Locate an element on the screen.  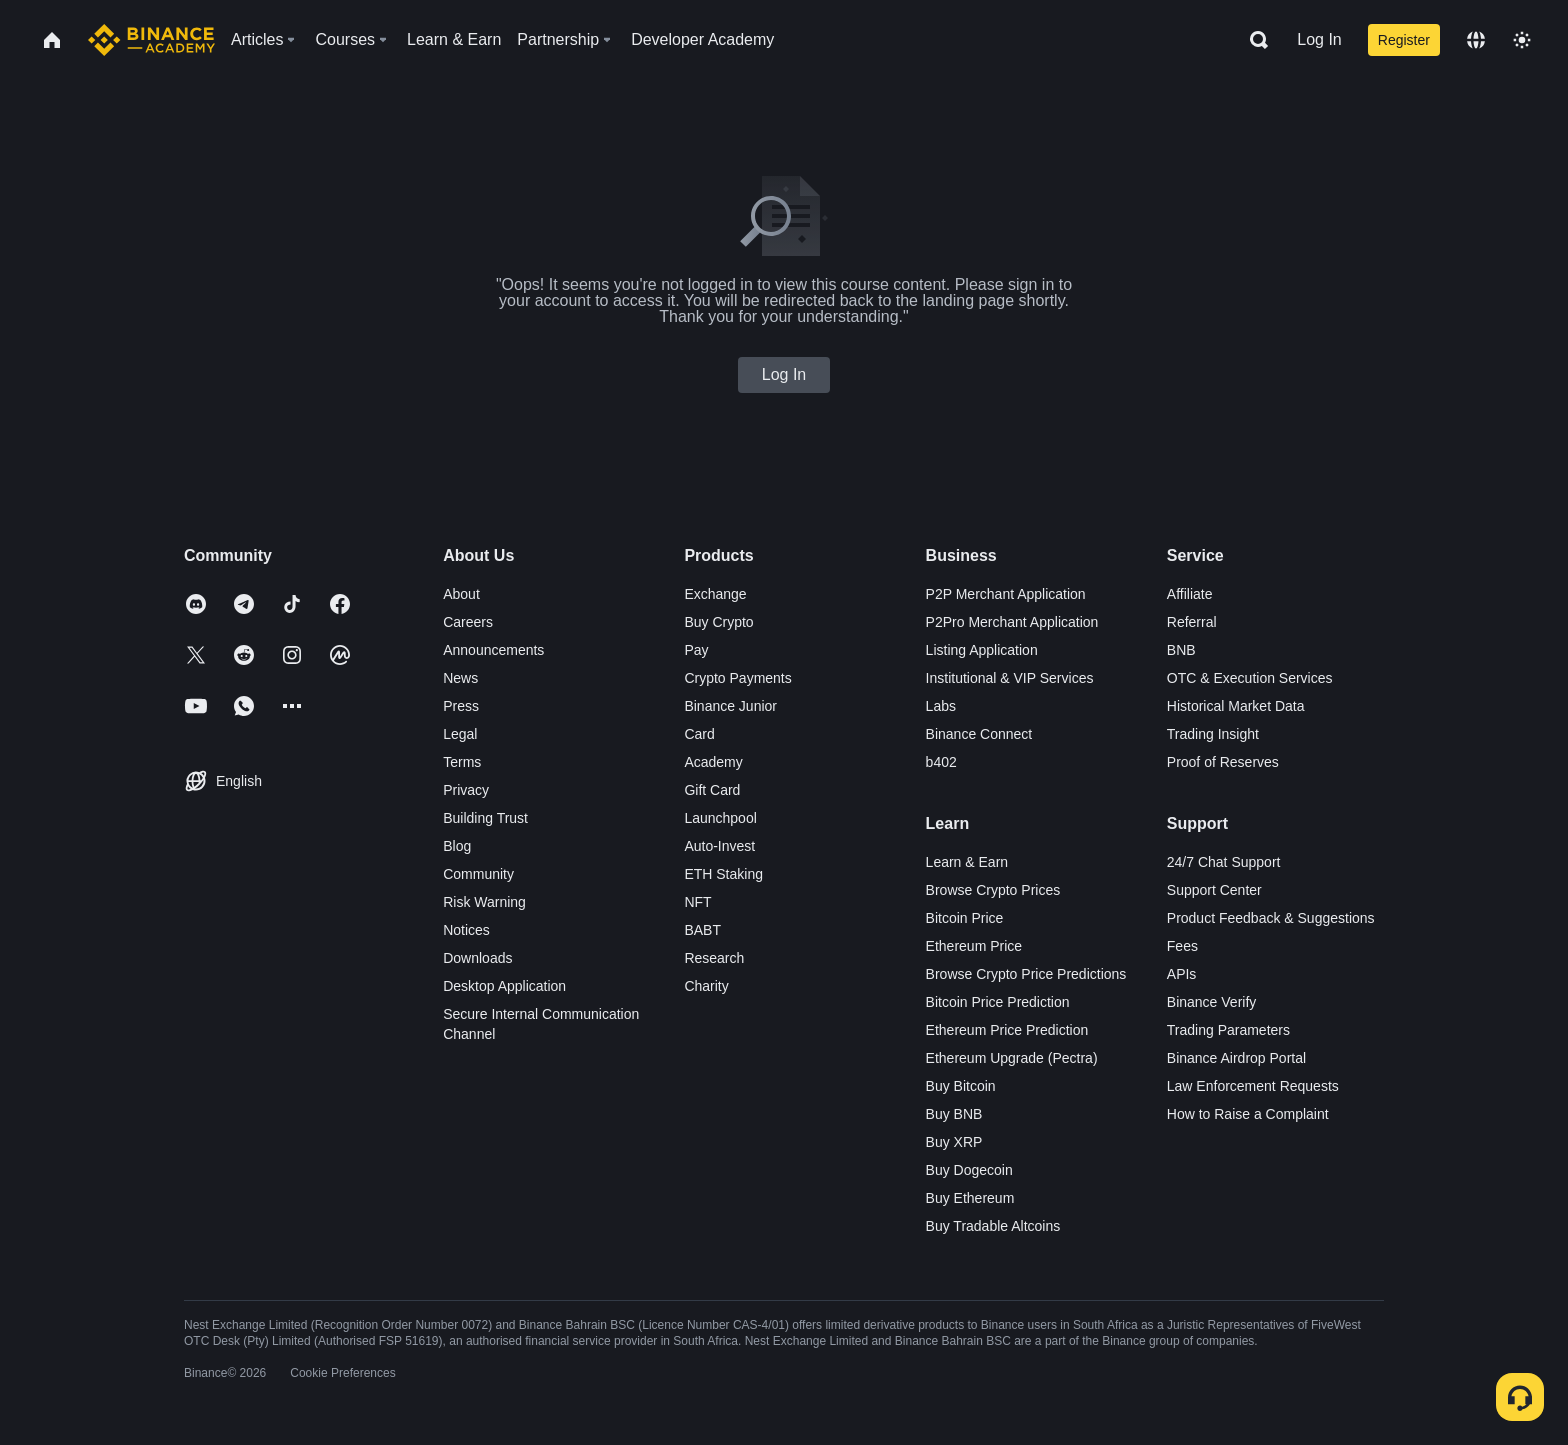
Privacy is located at coordinates (466, 790).